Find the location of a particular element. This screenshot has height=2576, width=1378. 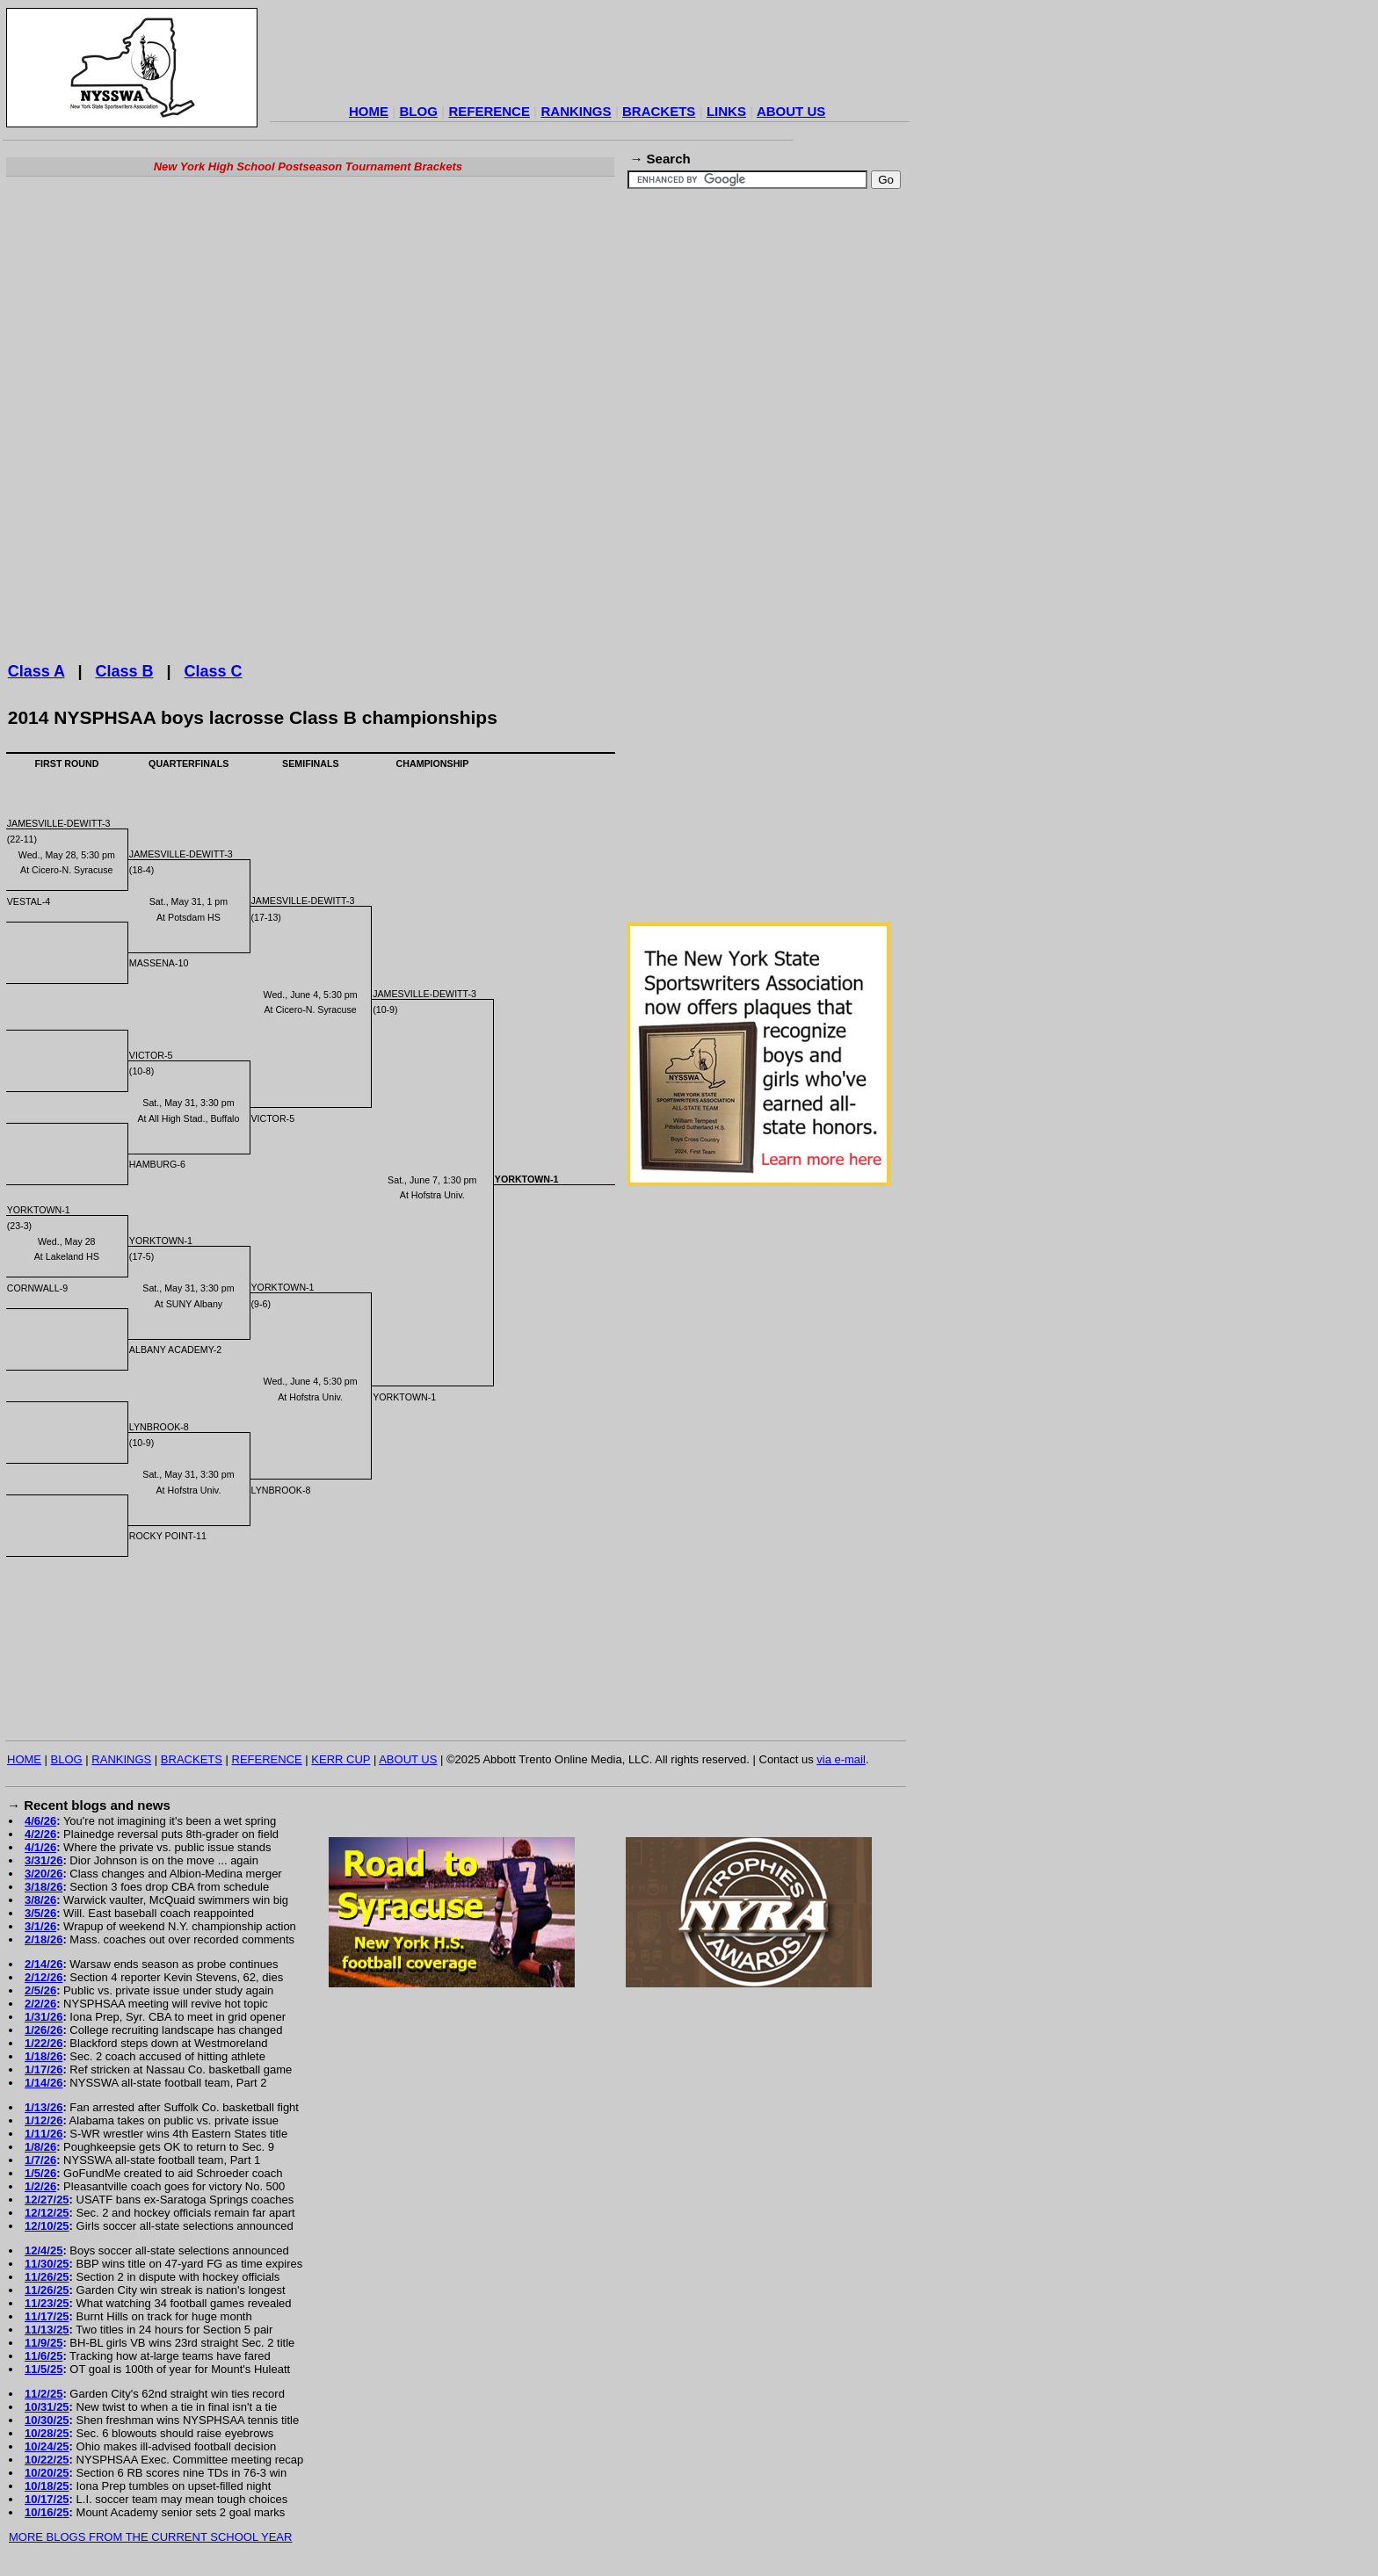

3/20/26 is located at coordinates (43, 1873).